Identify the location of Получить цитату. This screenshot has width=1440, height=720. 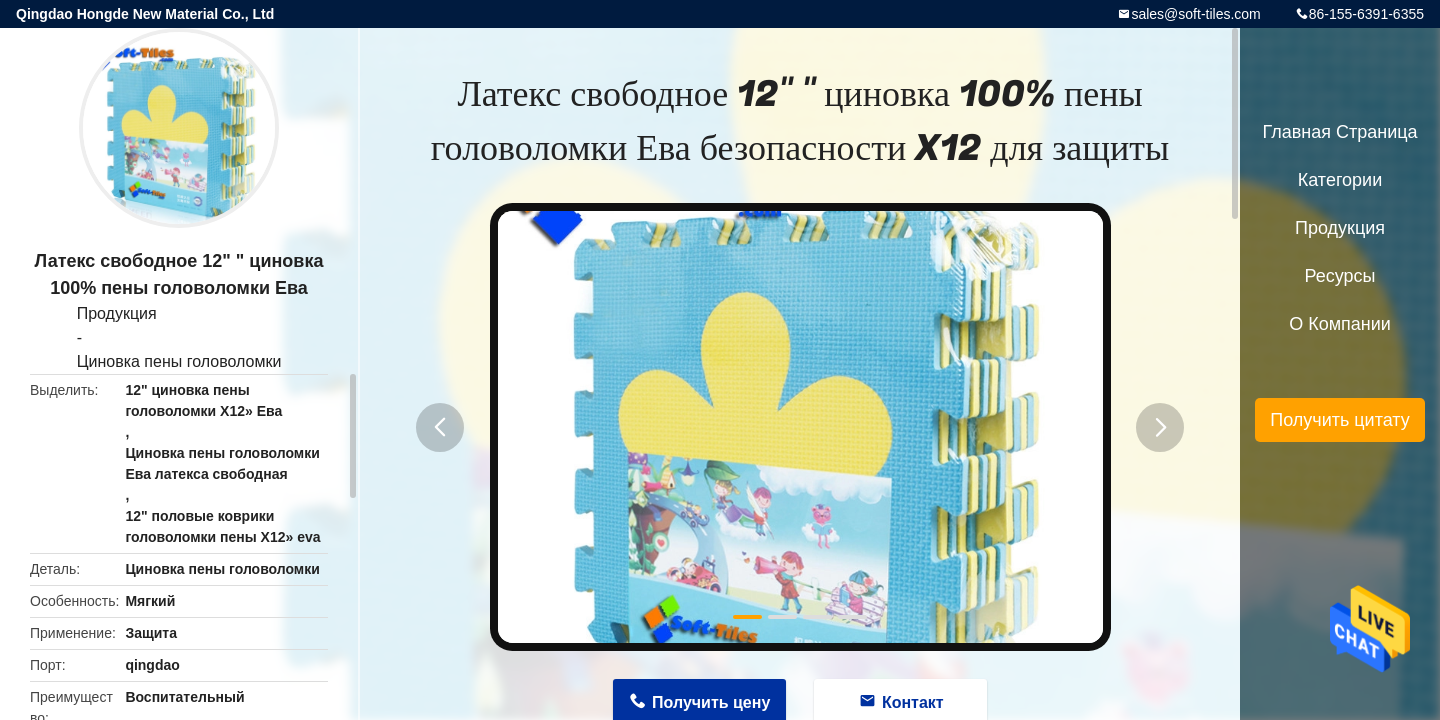
(1340, 420).